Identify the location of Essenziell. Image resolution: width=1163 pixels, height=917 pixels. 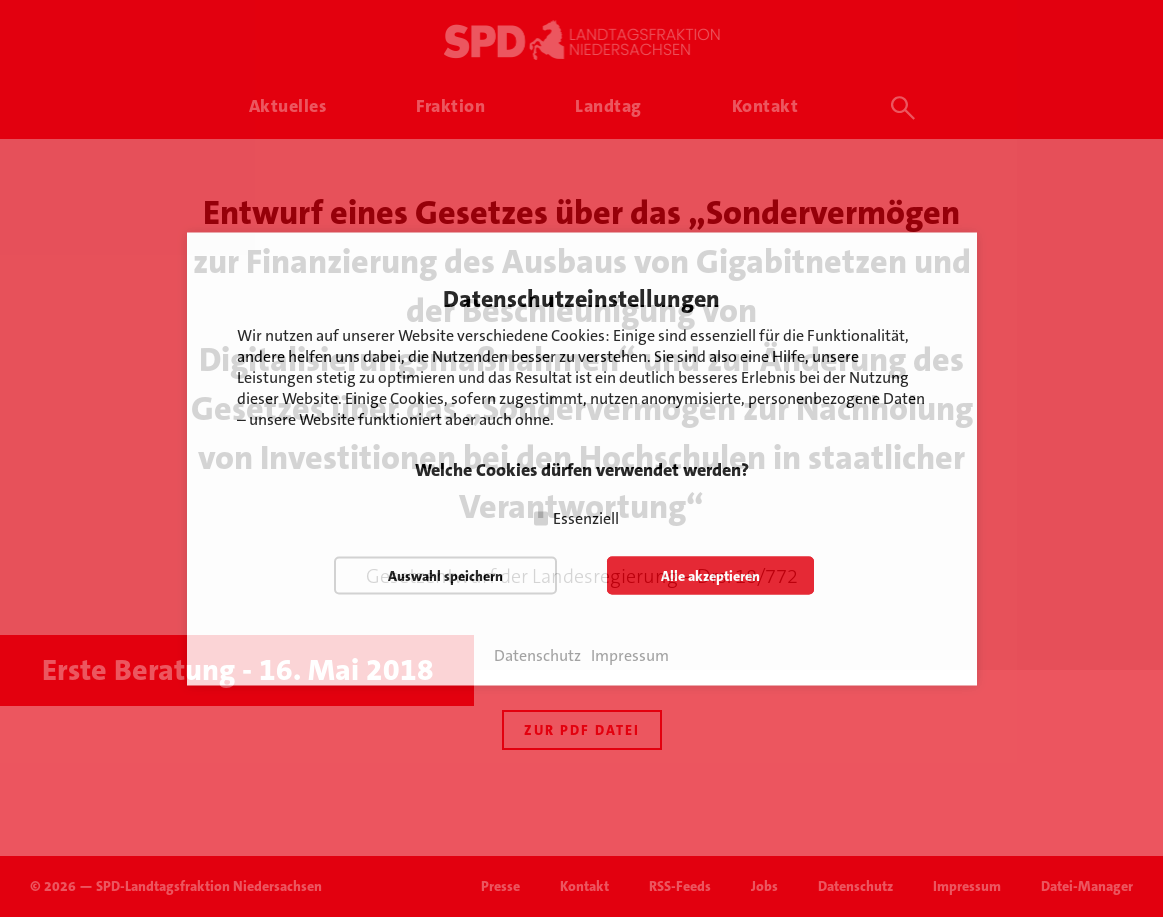
(586, 517).